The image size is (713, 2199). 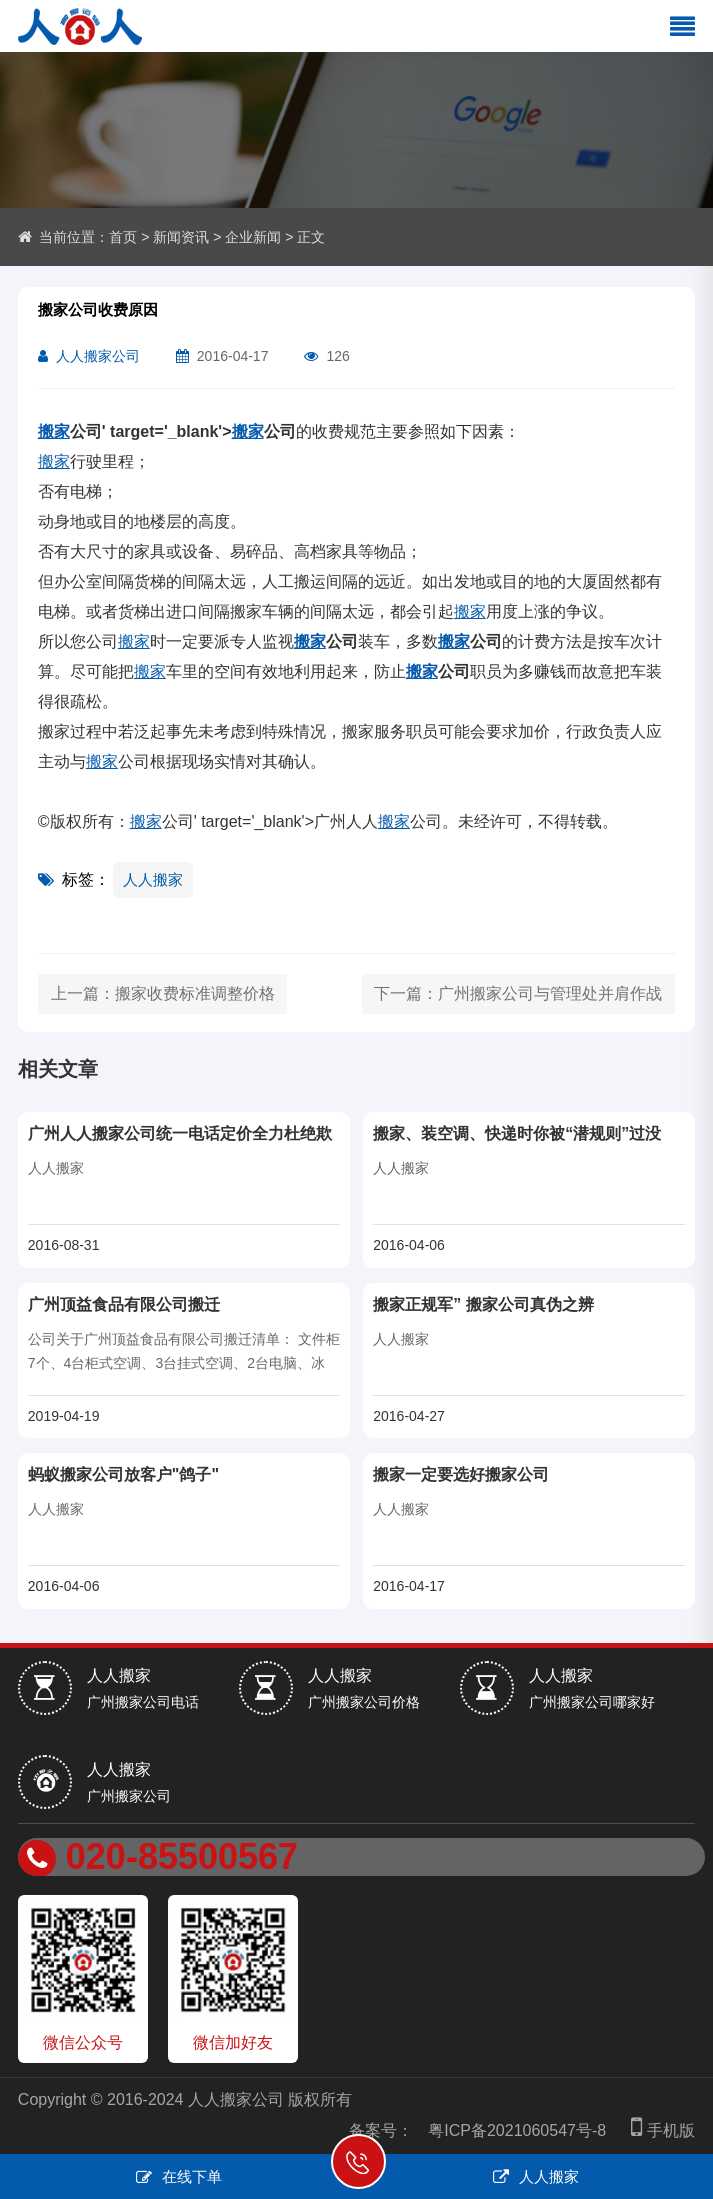 I want to click on 首页, so click(x=123, y=237).